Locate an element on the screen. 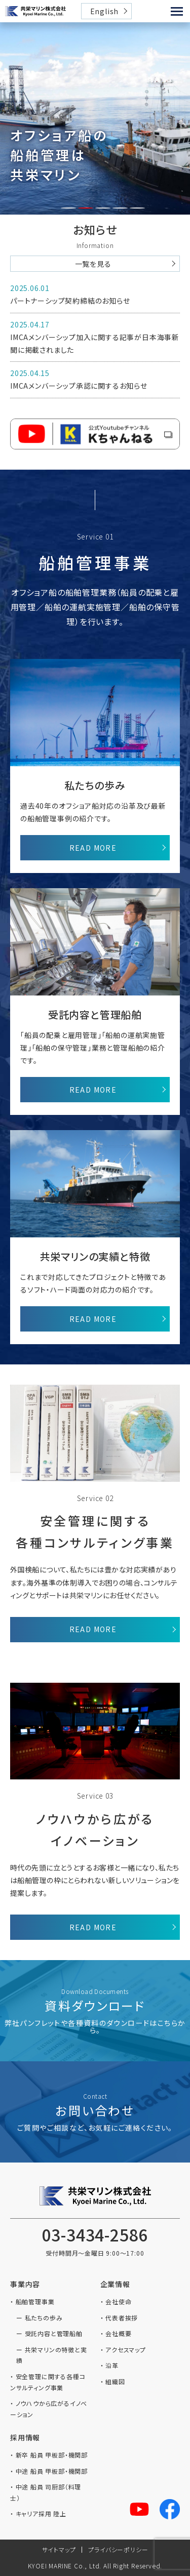 This screenshot has width=190, height=2576. 中途 船員 甲板部・機関部 is located at coordinates (52, 2471).